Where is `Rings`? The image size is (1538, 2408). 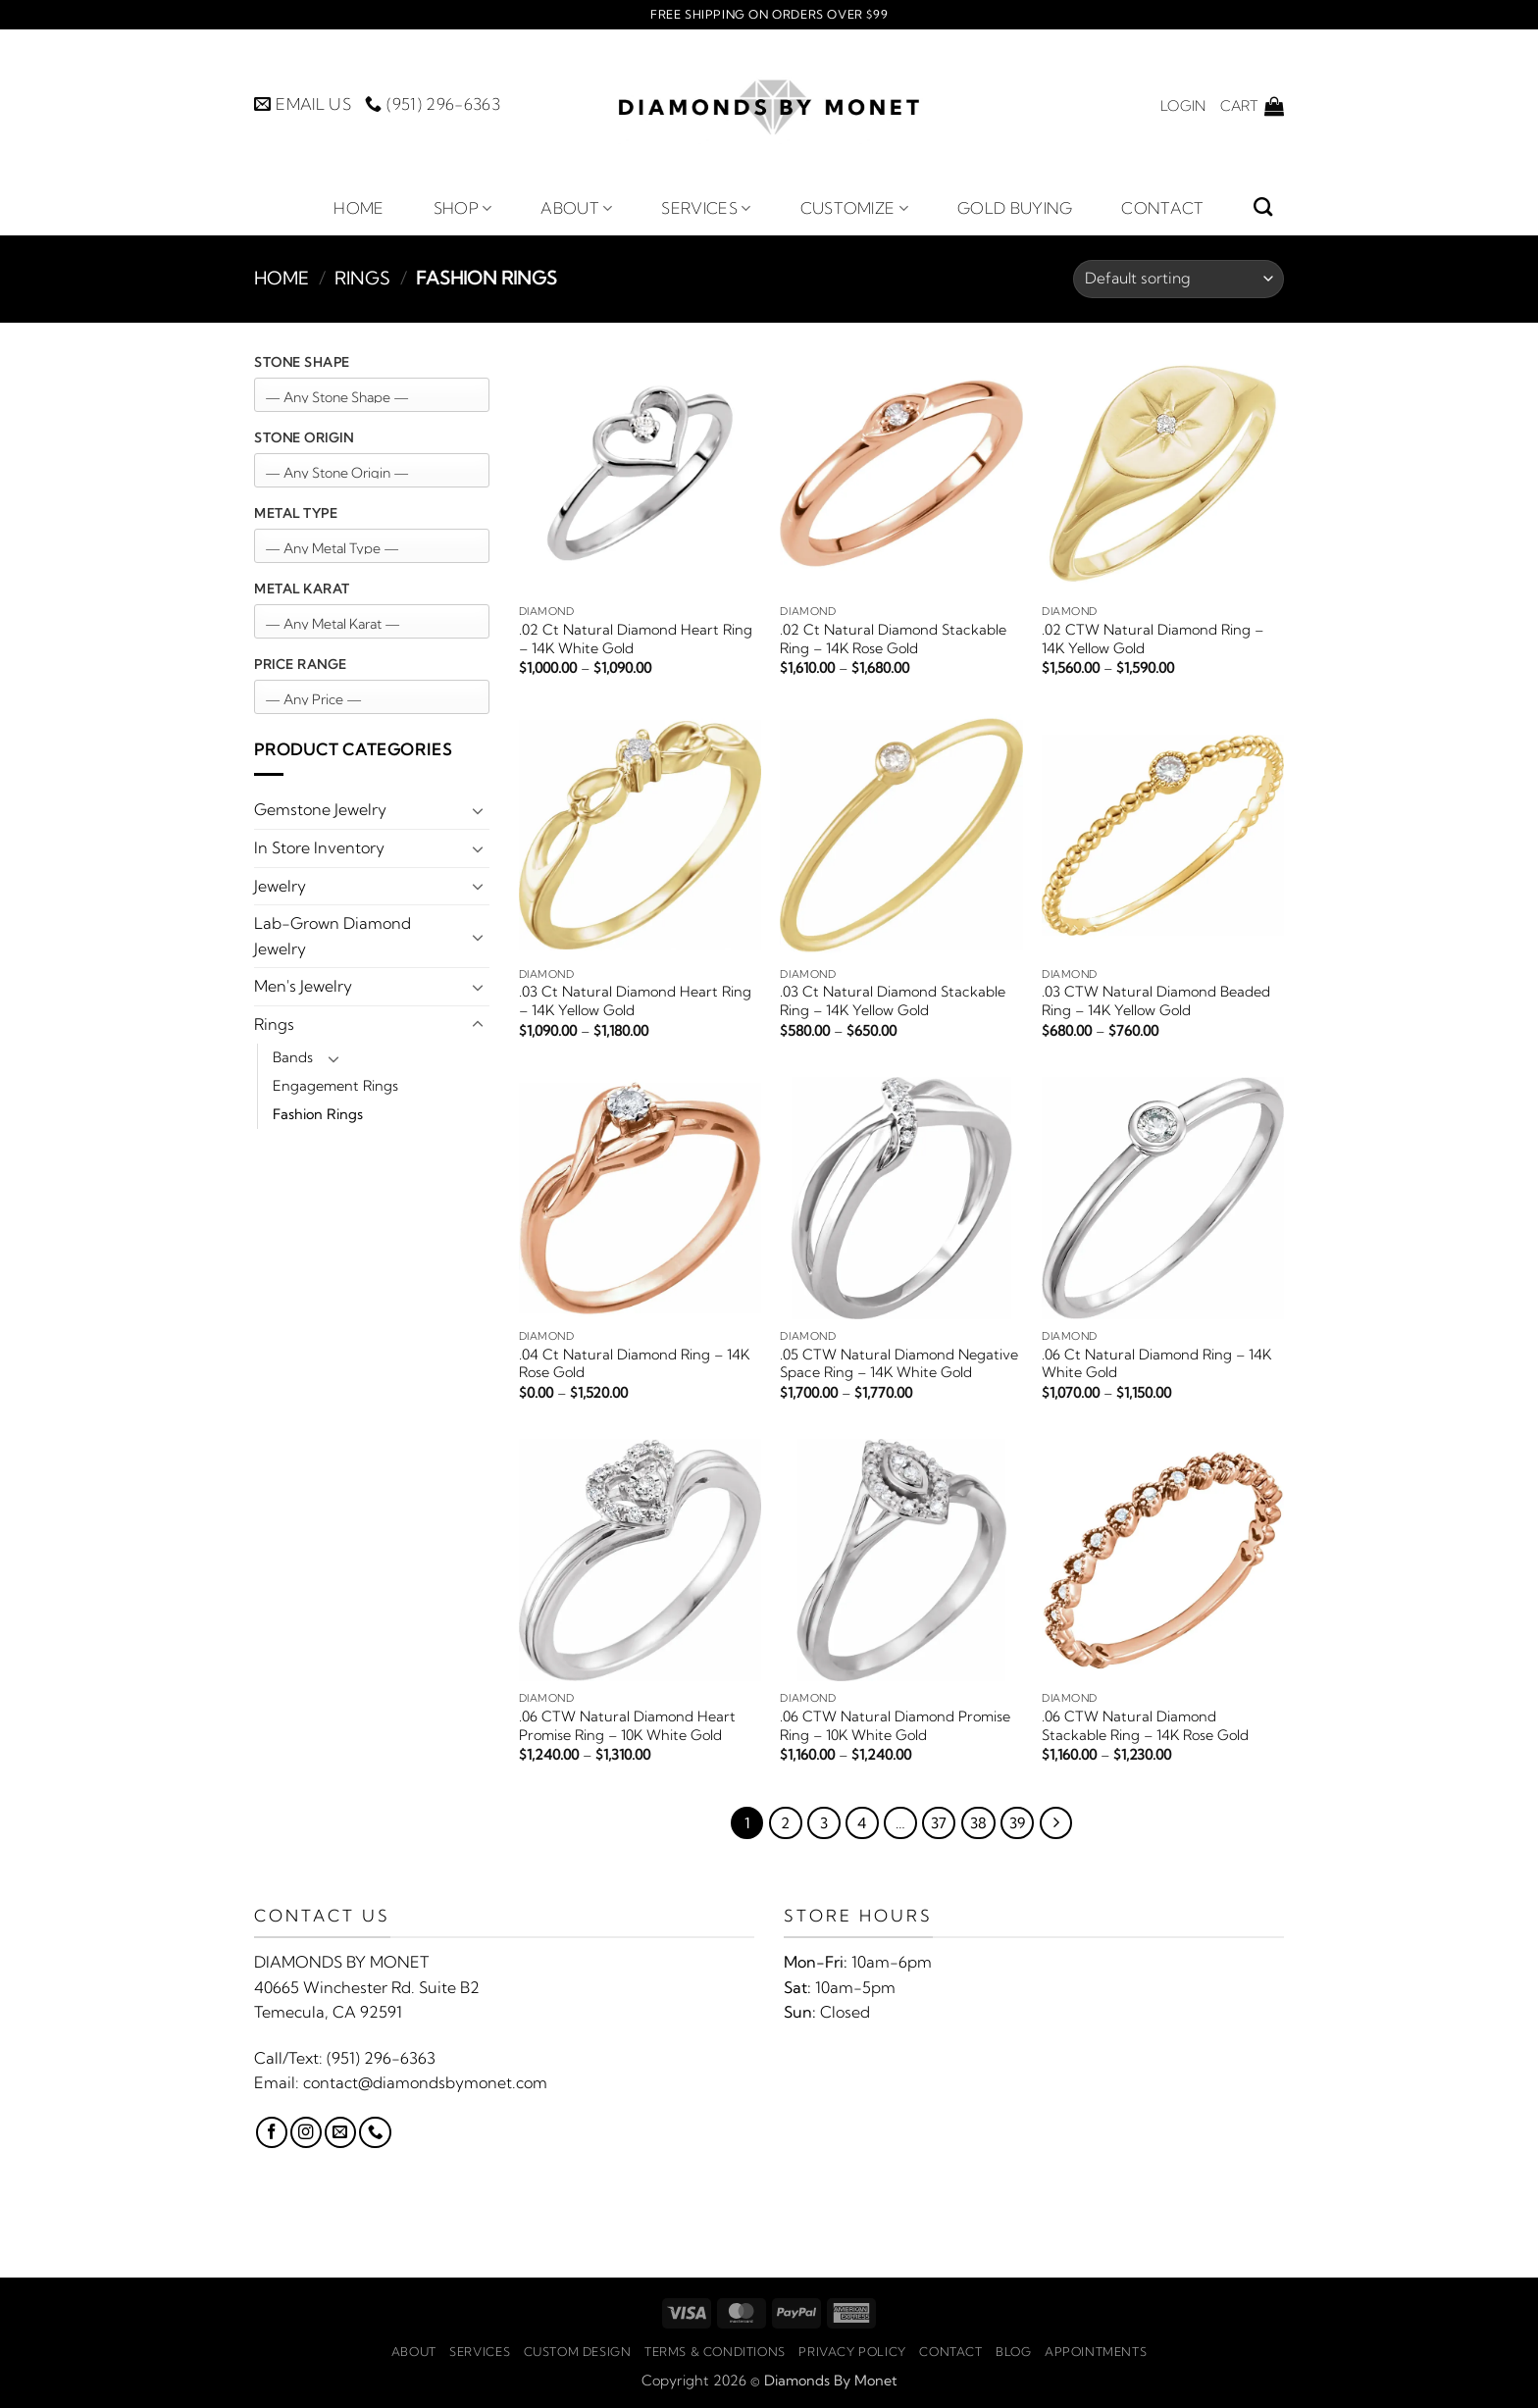 Rings is located at coordinates (362, 278).